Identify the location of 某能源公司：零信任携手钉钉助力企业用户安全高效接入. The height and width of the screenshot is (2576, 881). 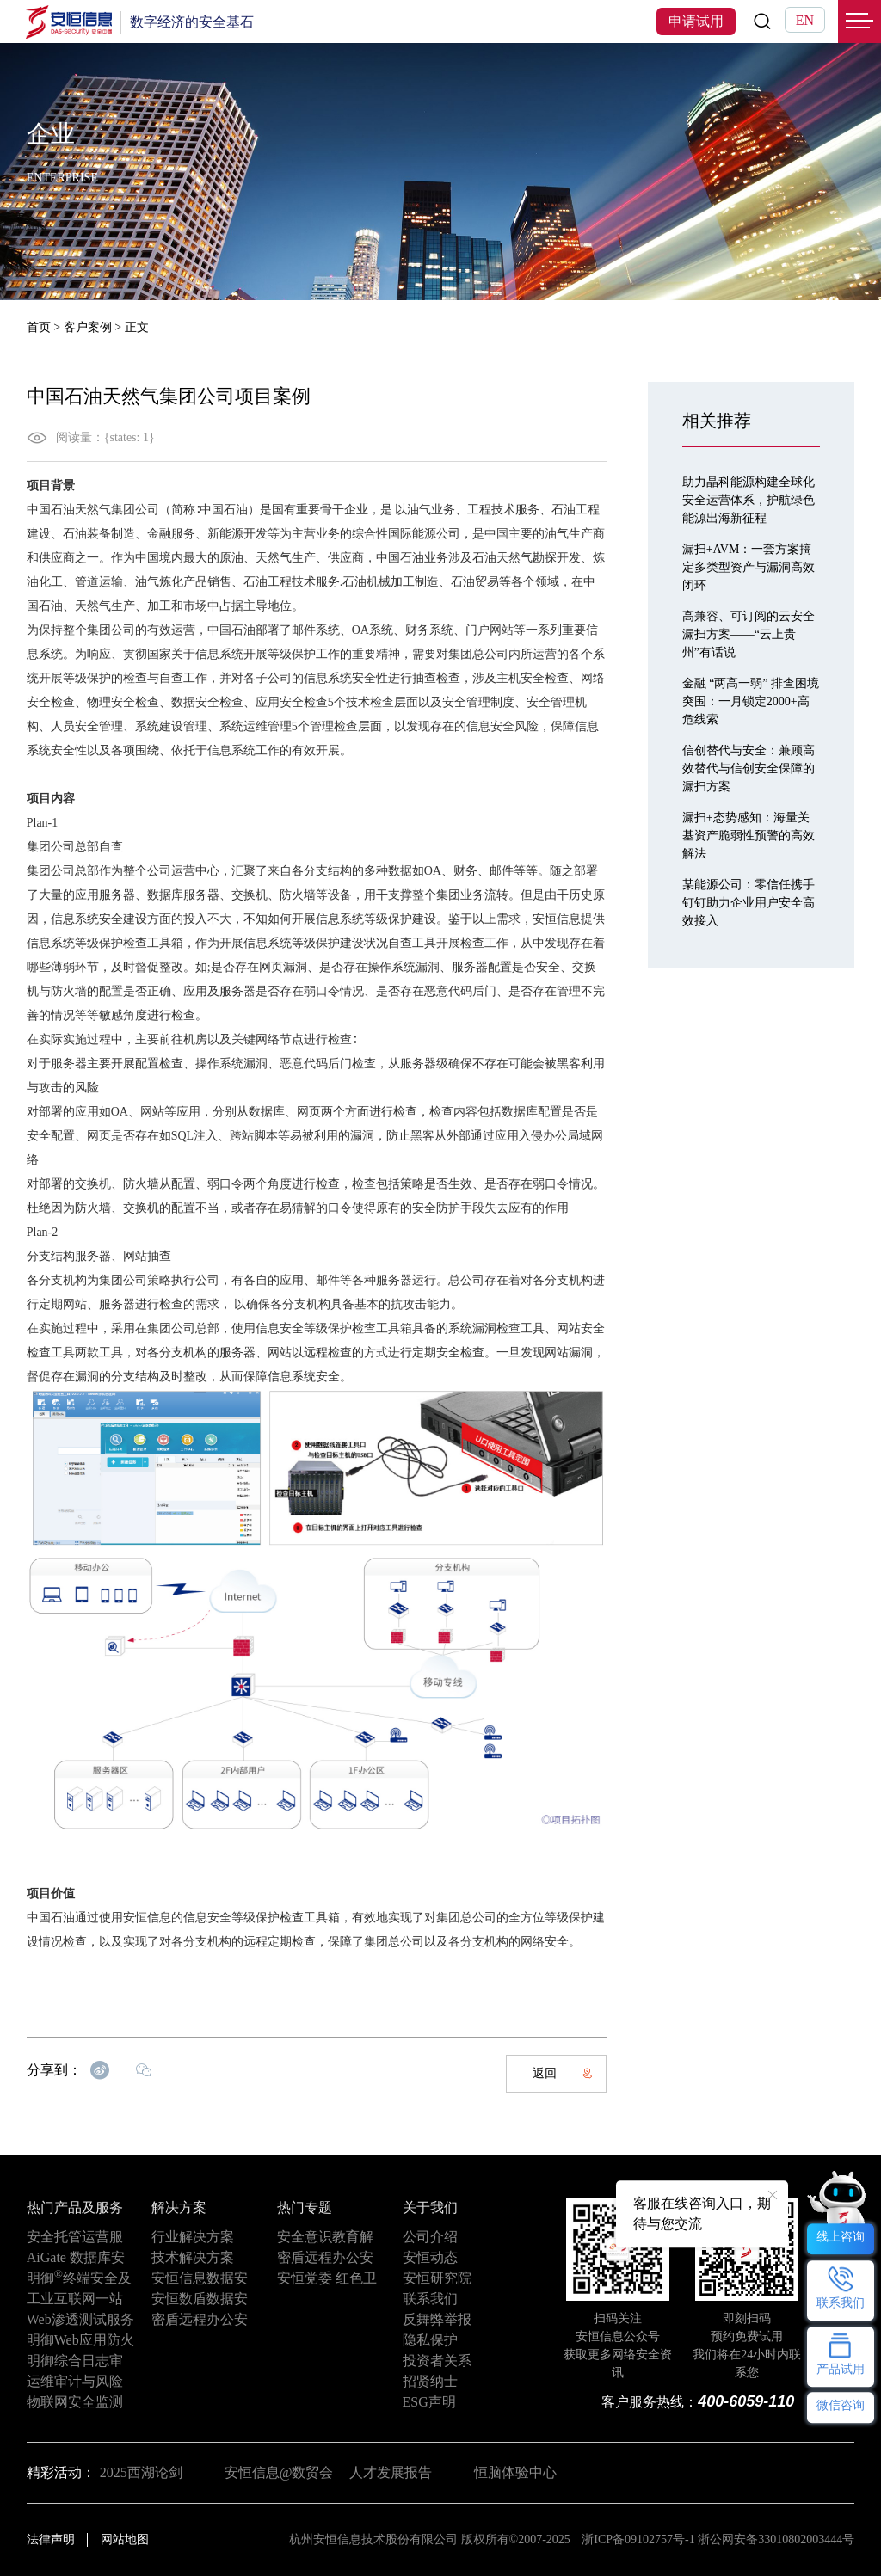
(748, 902).